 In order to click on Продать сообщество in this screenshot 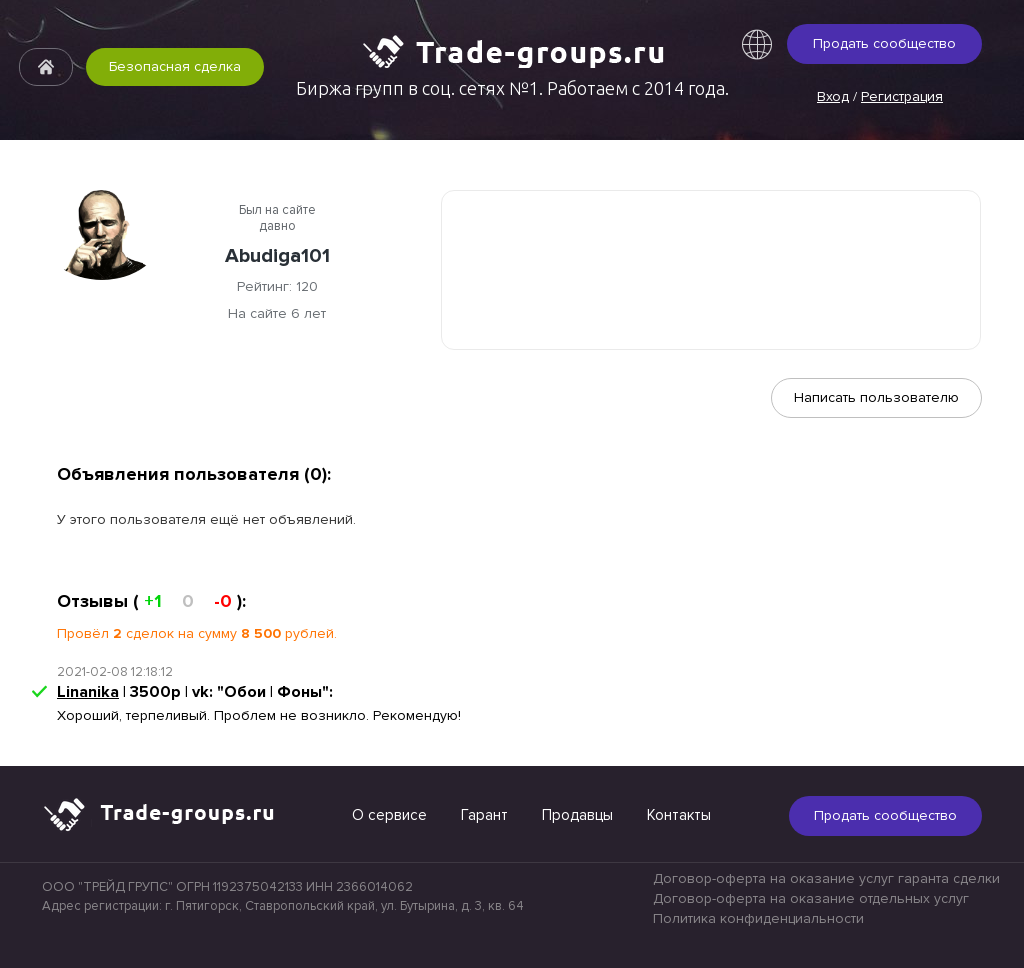, I will do `click(884, 43)`.